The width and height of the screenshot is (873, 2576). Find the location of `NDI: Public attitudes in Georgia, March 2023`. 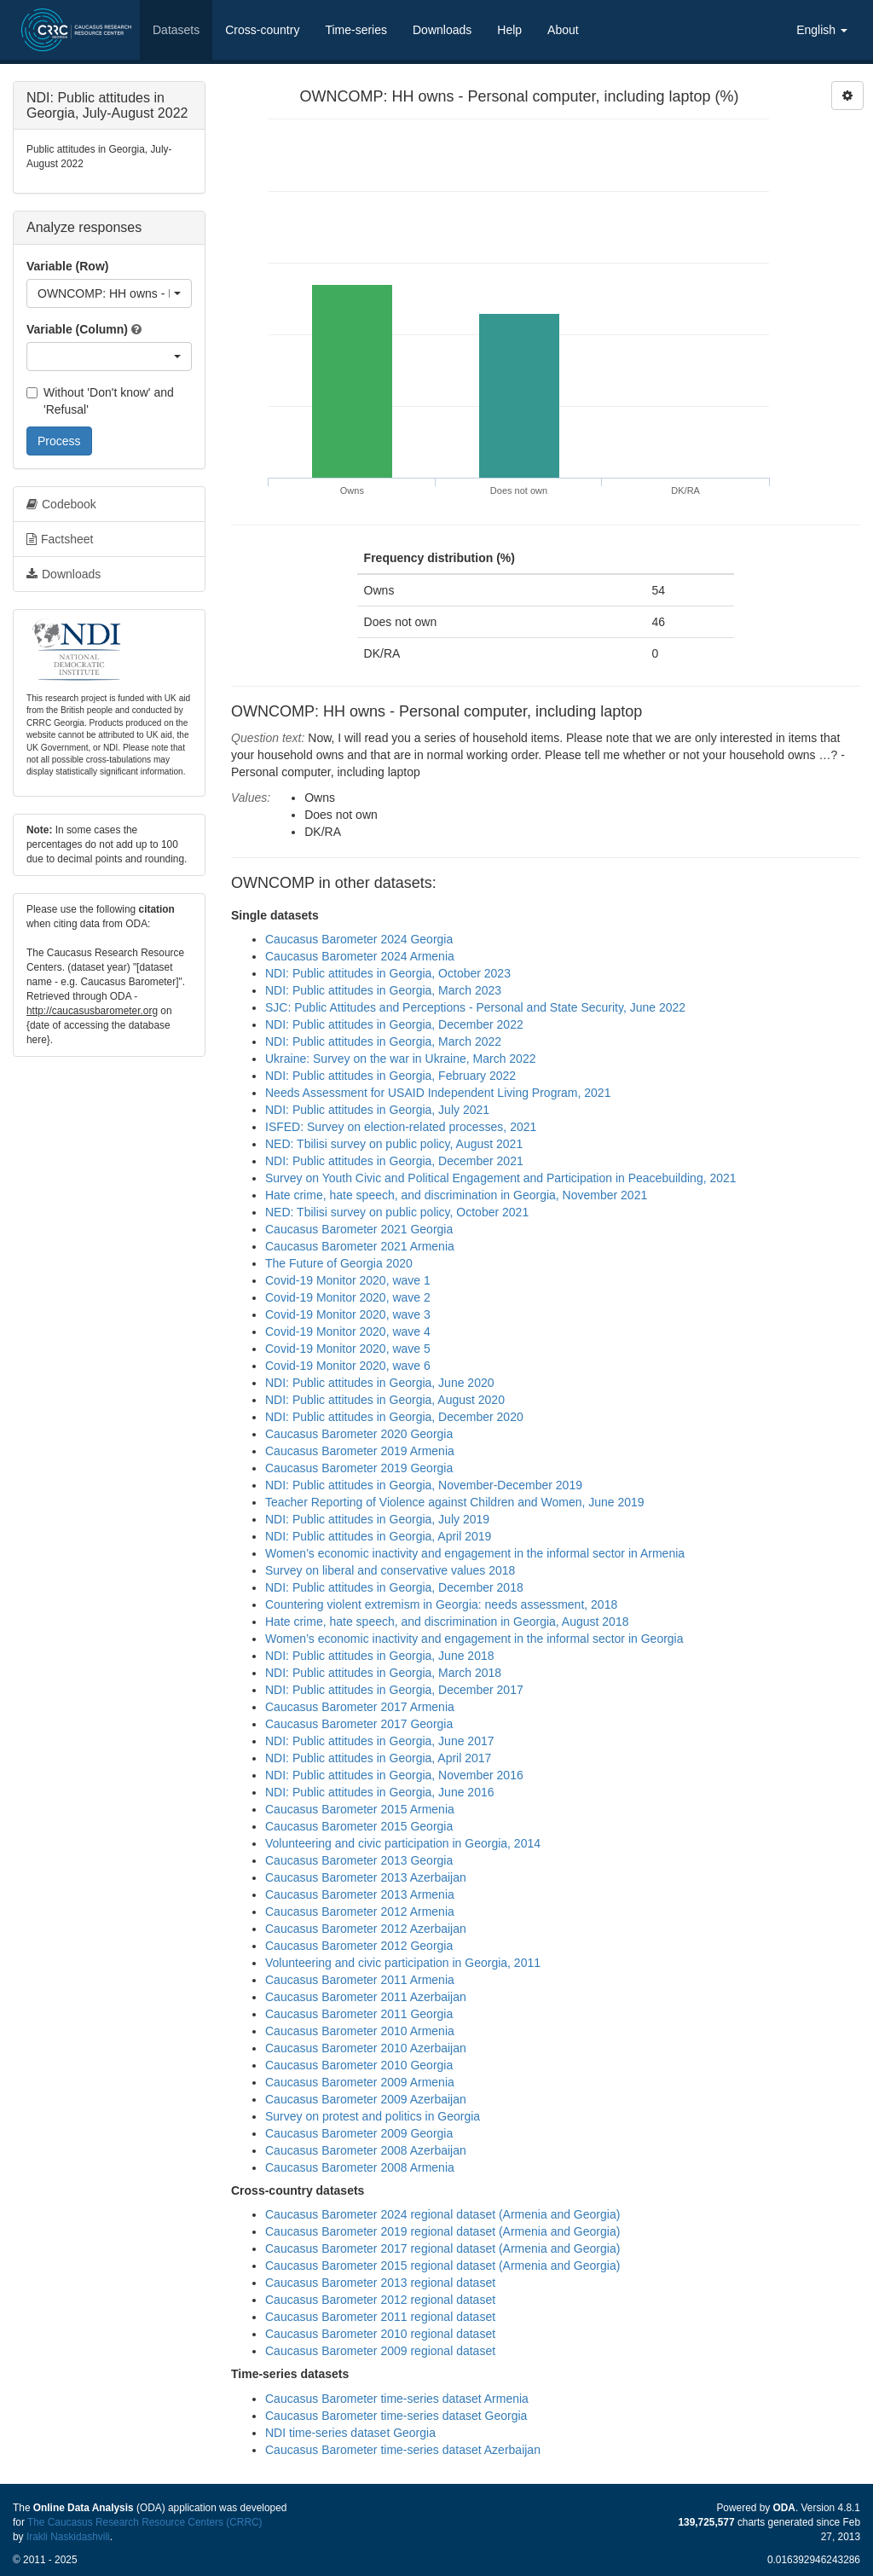

NDI: Public attitudes in Georgia, March 2023 is located at coordinates (383, 990).